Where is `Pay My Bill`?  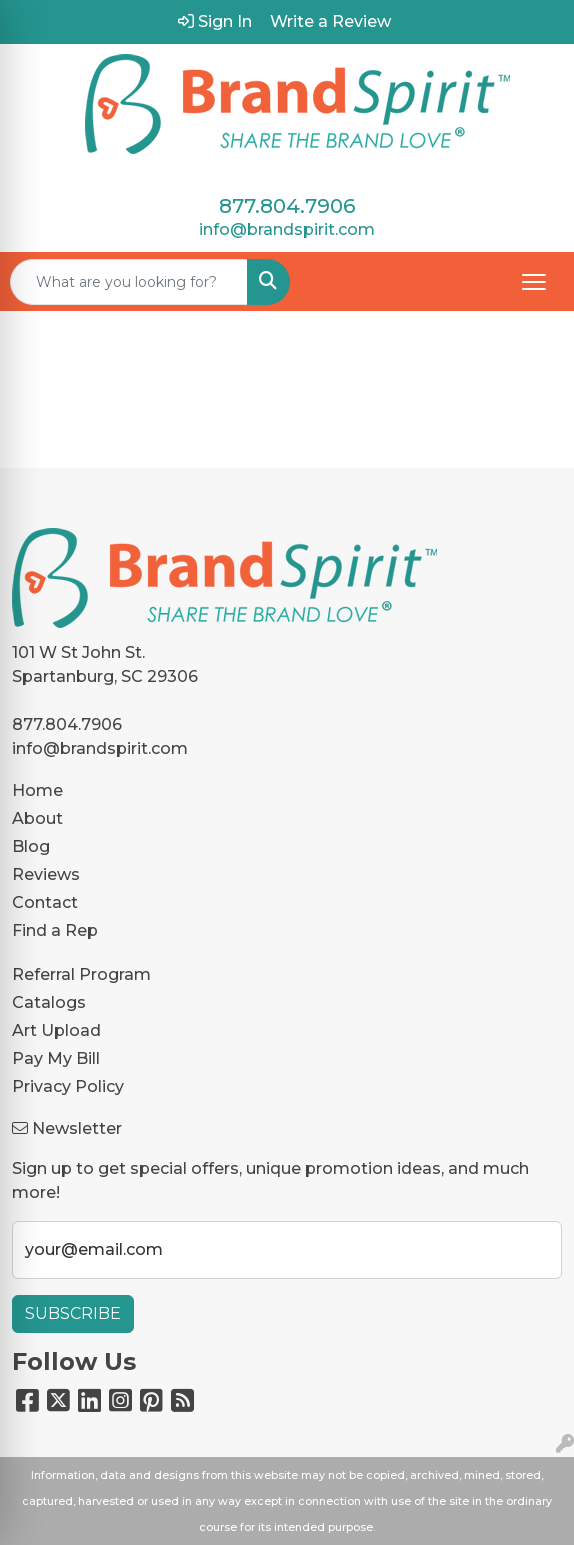
Pay My Bill is located at coordinates (56, 1058).